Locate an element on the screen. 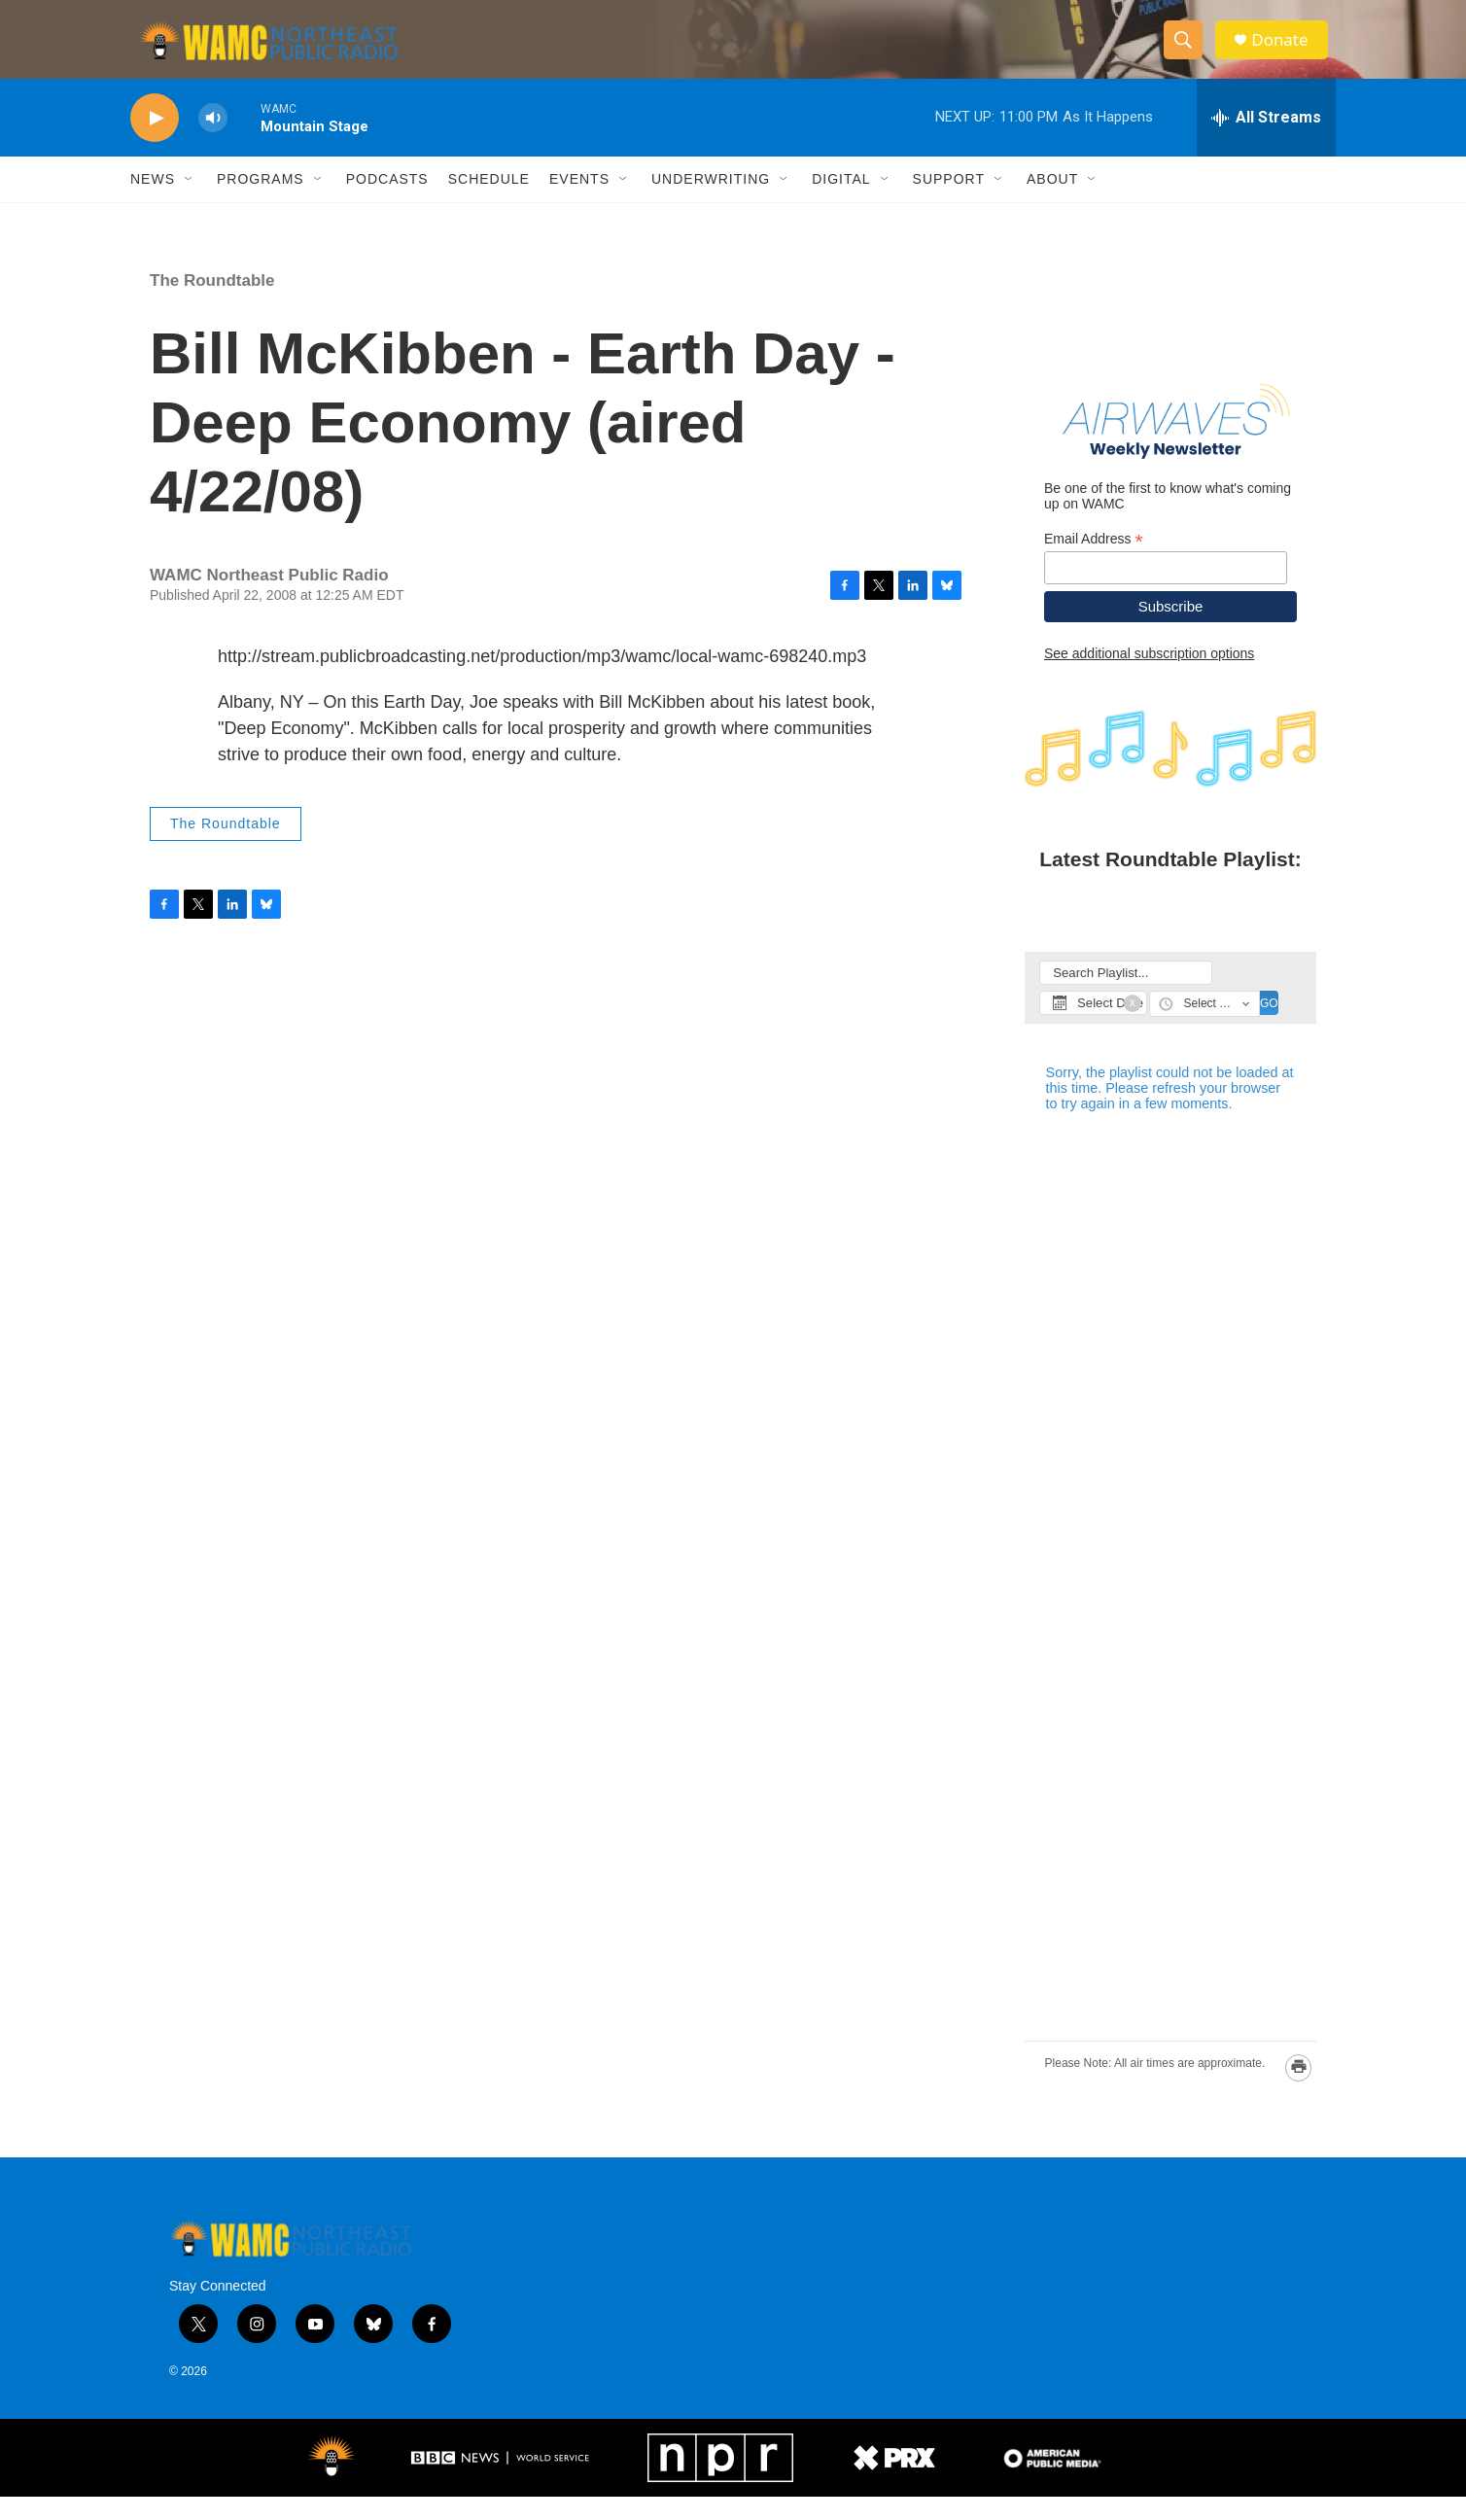 The width and height of the screenshot is (1466, 2520). Podcasts is located at coordinates (387, 202).